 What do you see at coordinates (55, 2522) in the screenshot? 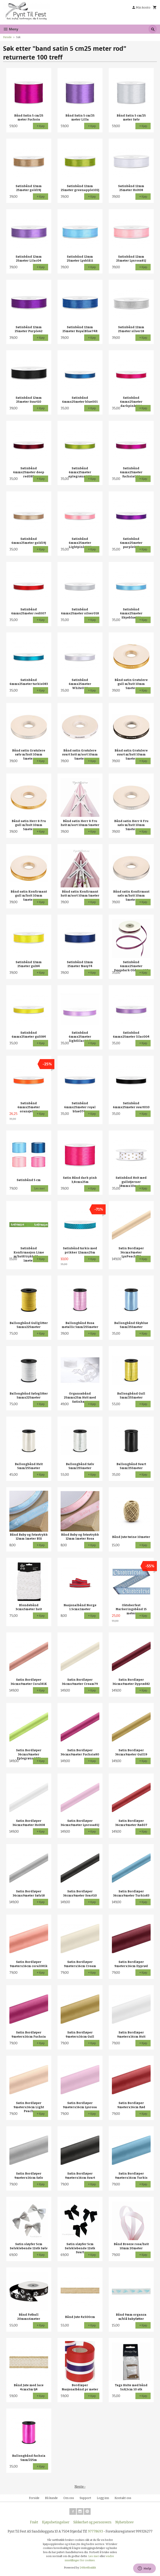
I see `Kjøpsbetingelser` at bounding box center [55, 2522].